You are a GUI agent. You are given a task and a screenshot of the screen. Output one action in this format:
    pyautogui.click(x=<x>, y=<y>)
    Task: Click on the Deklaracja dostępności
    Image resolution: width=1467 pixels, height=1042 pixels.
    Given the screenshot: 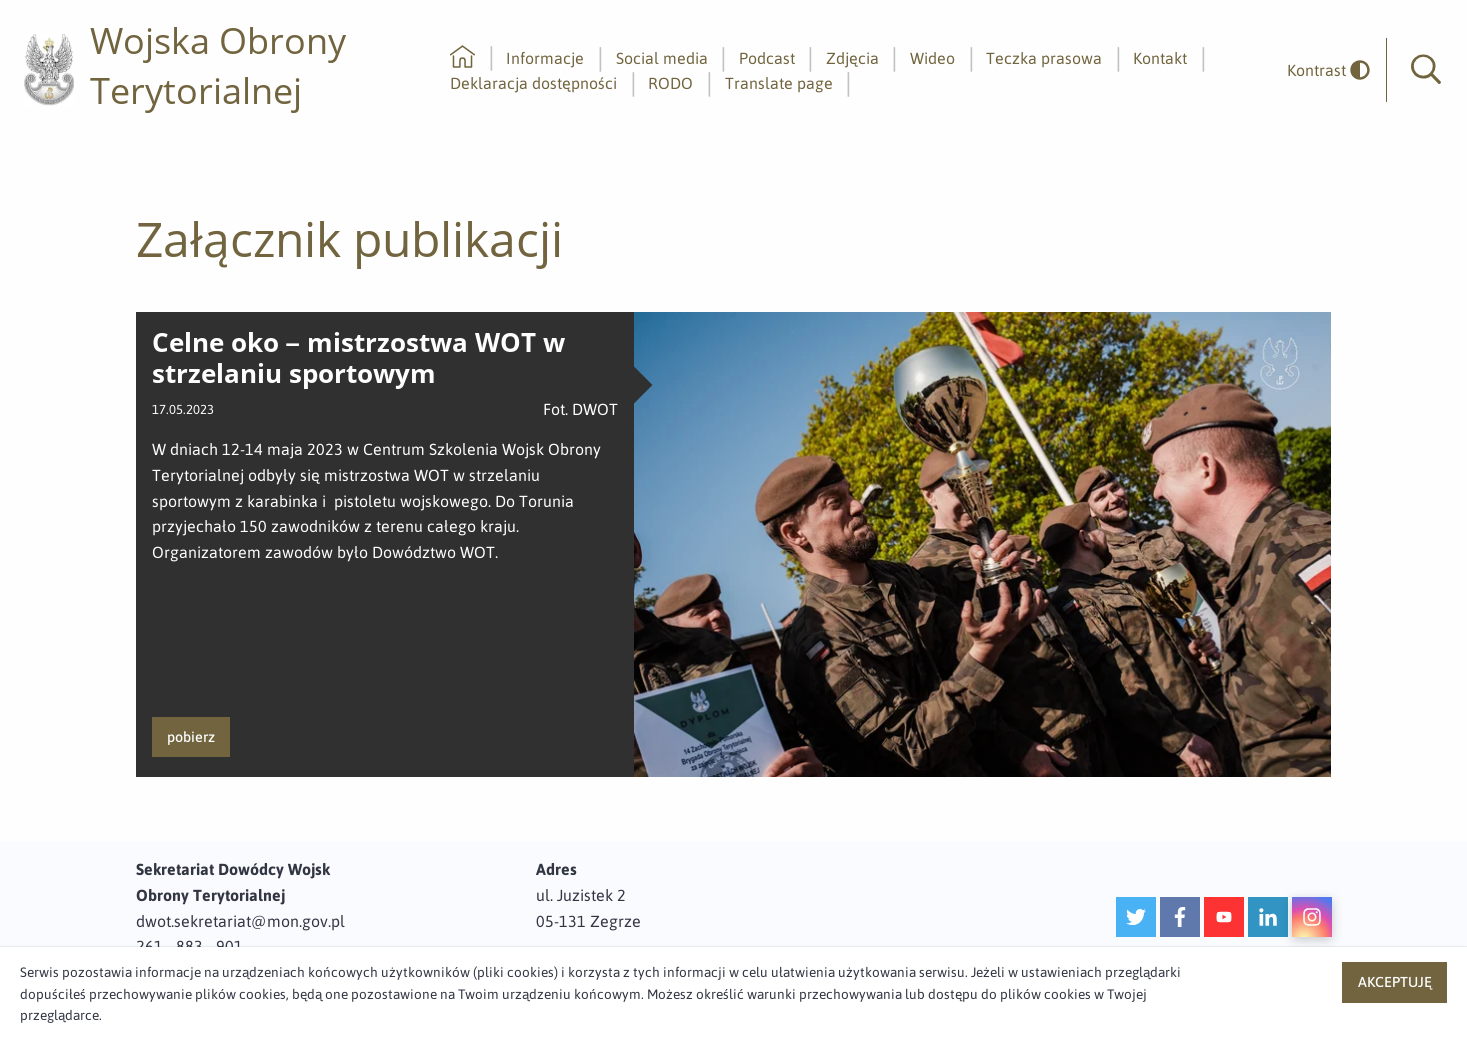 What is the action you would take?
    pyautogui.click(x=533, y=83)
    